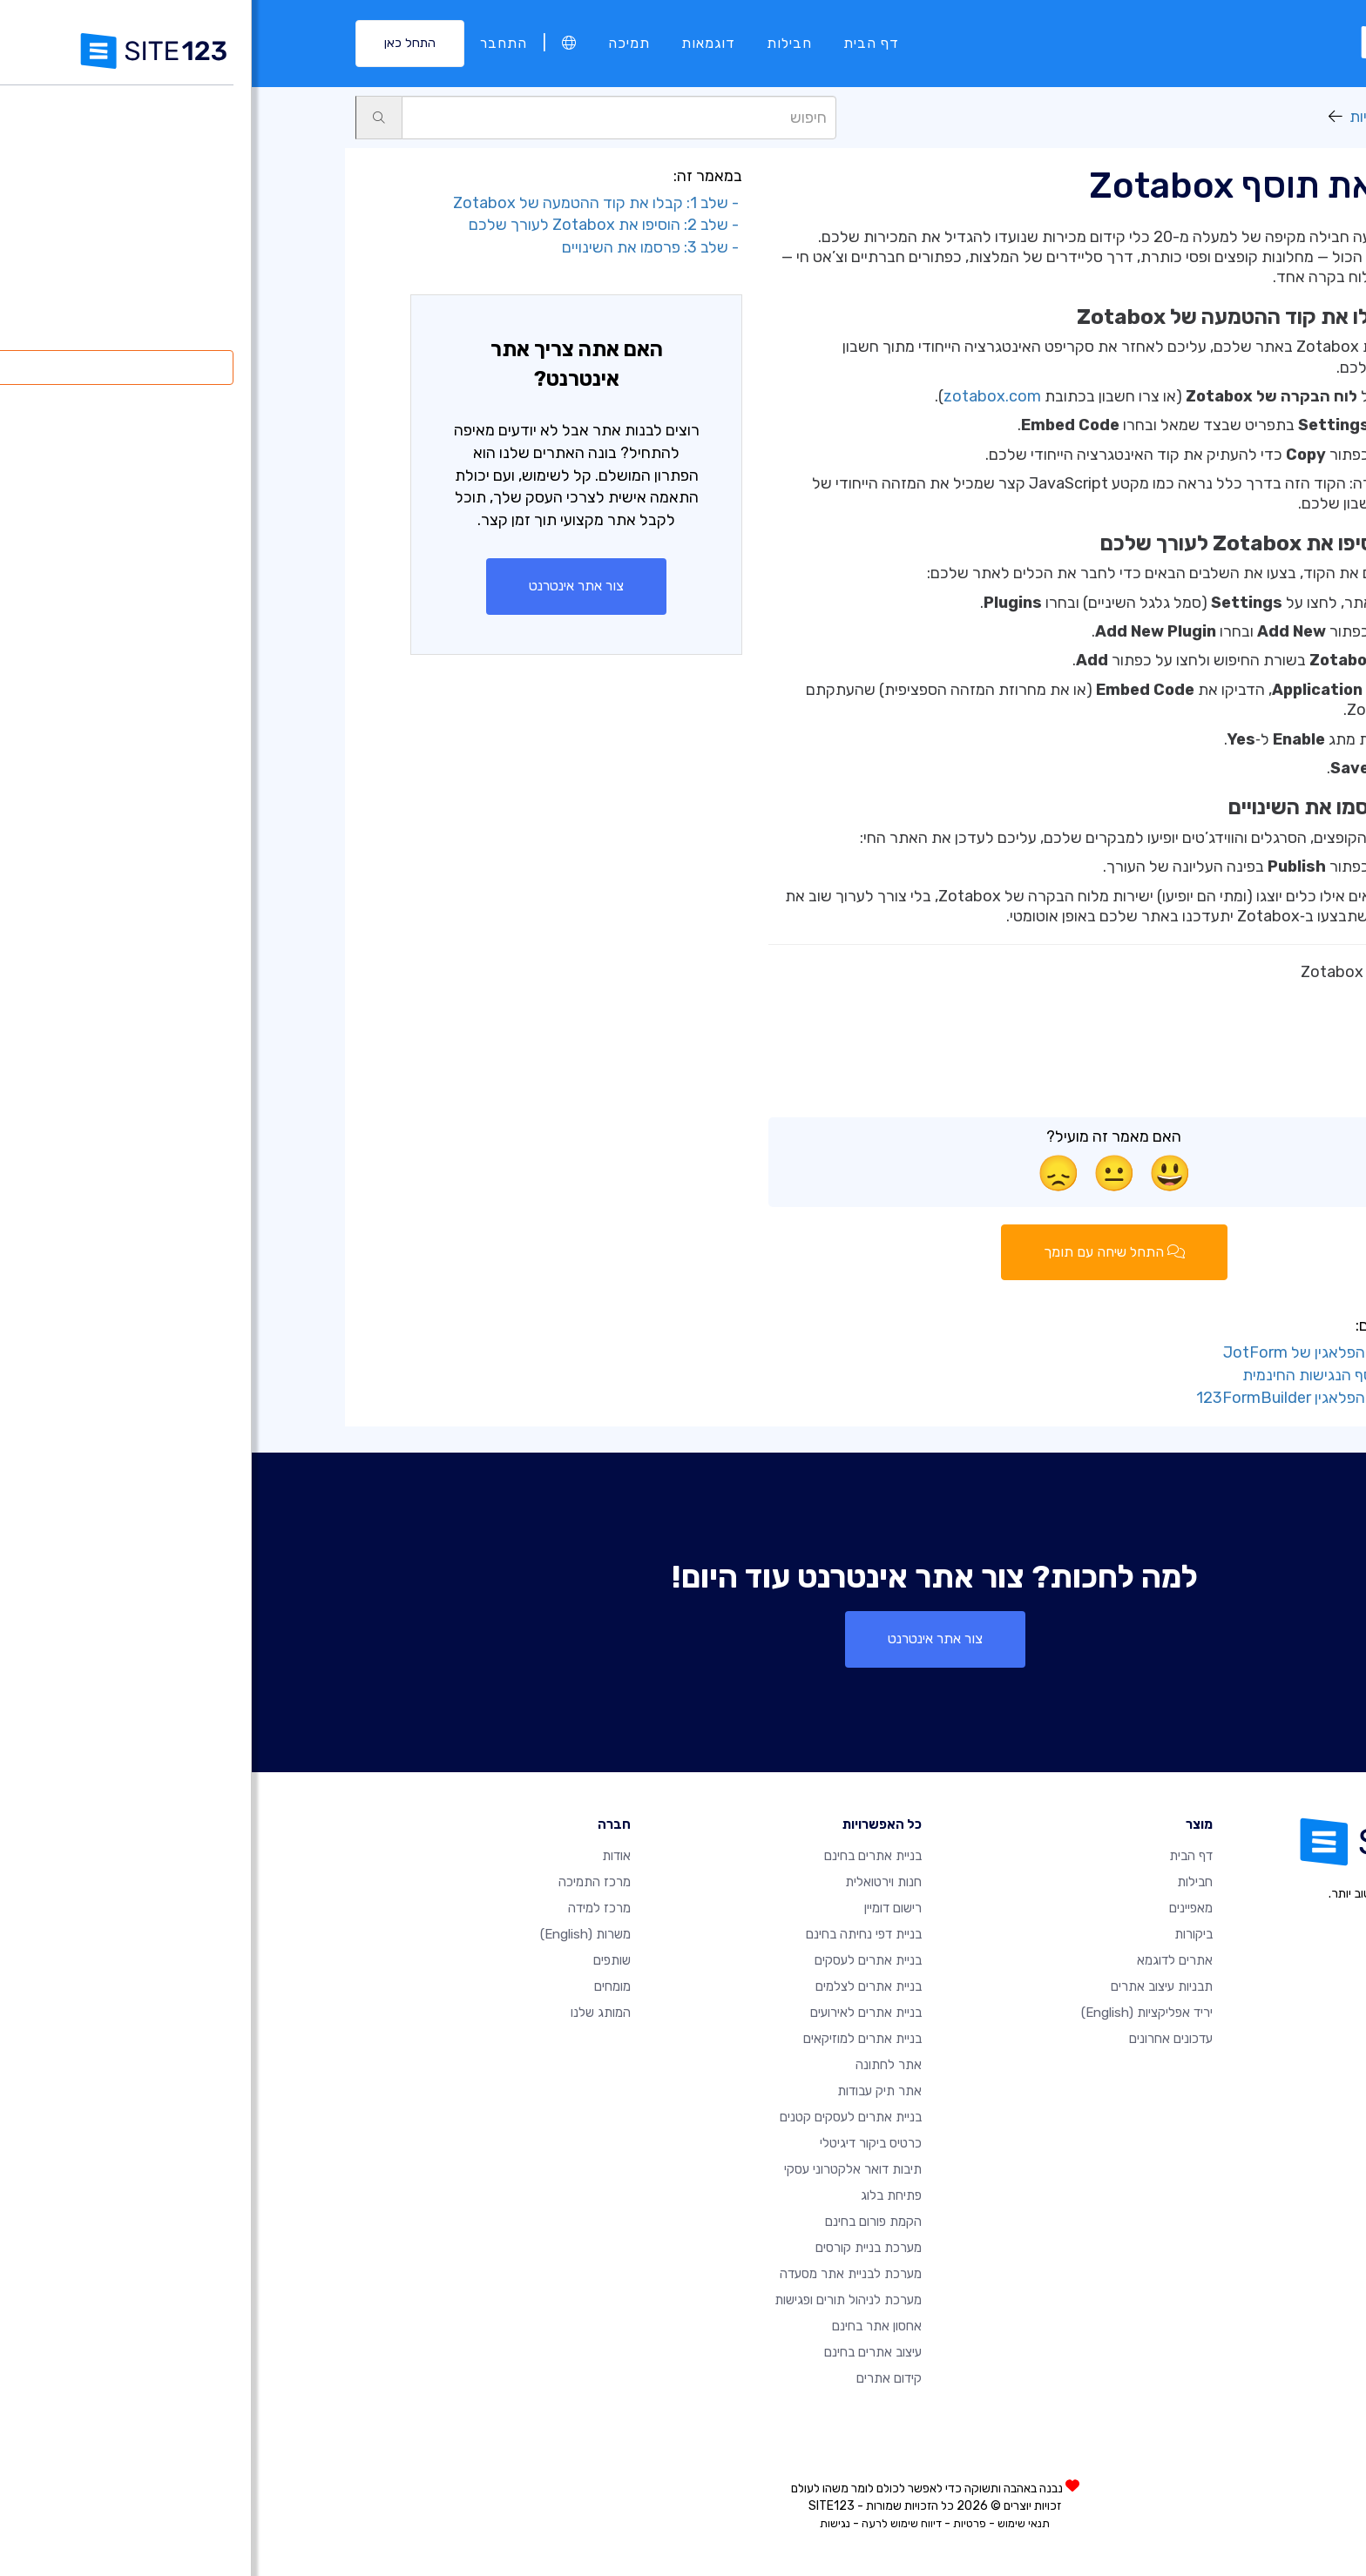 The height and width of the screenshot is (2576, 1366). I want to click on - שלב 3: פרסמו את השינויים, so click(400, 247).